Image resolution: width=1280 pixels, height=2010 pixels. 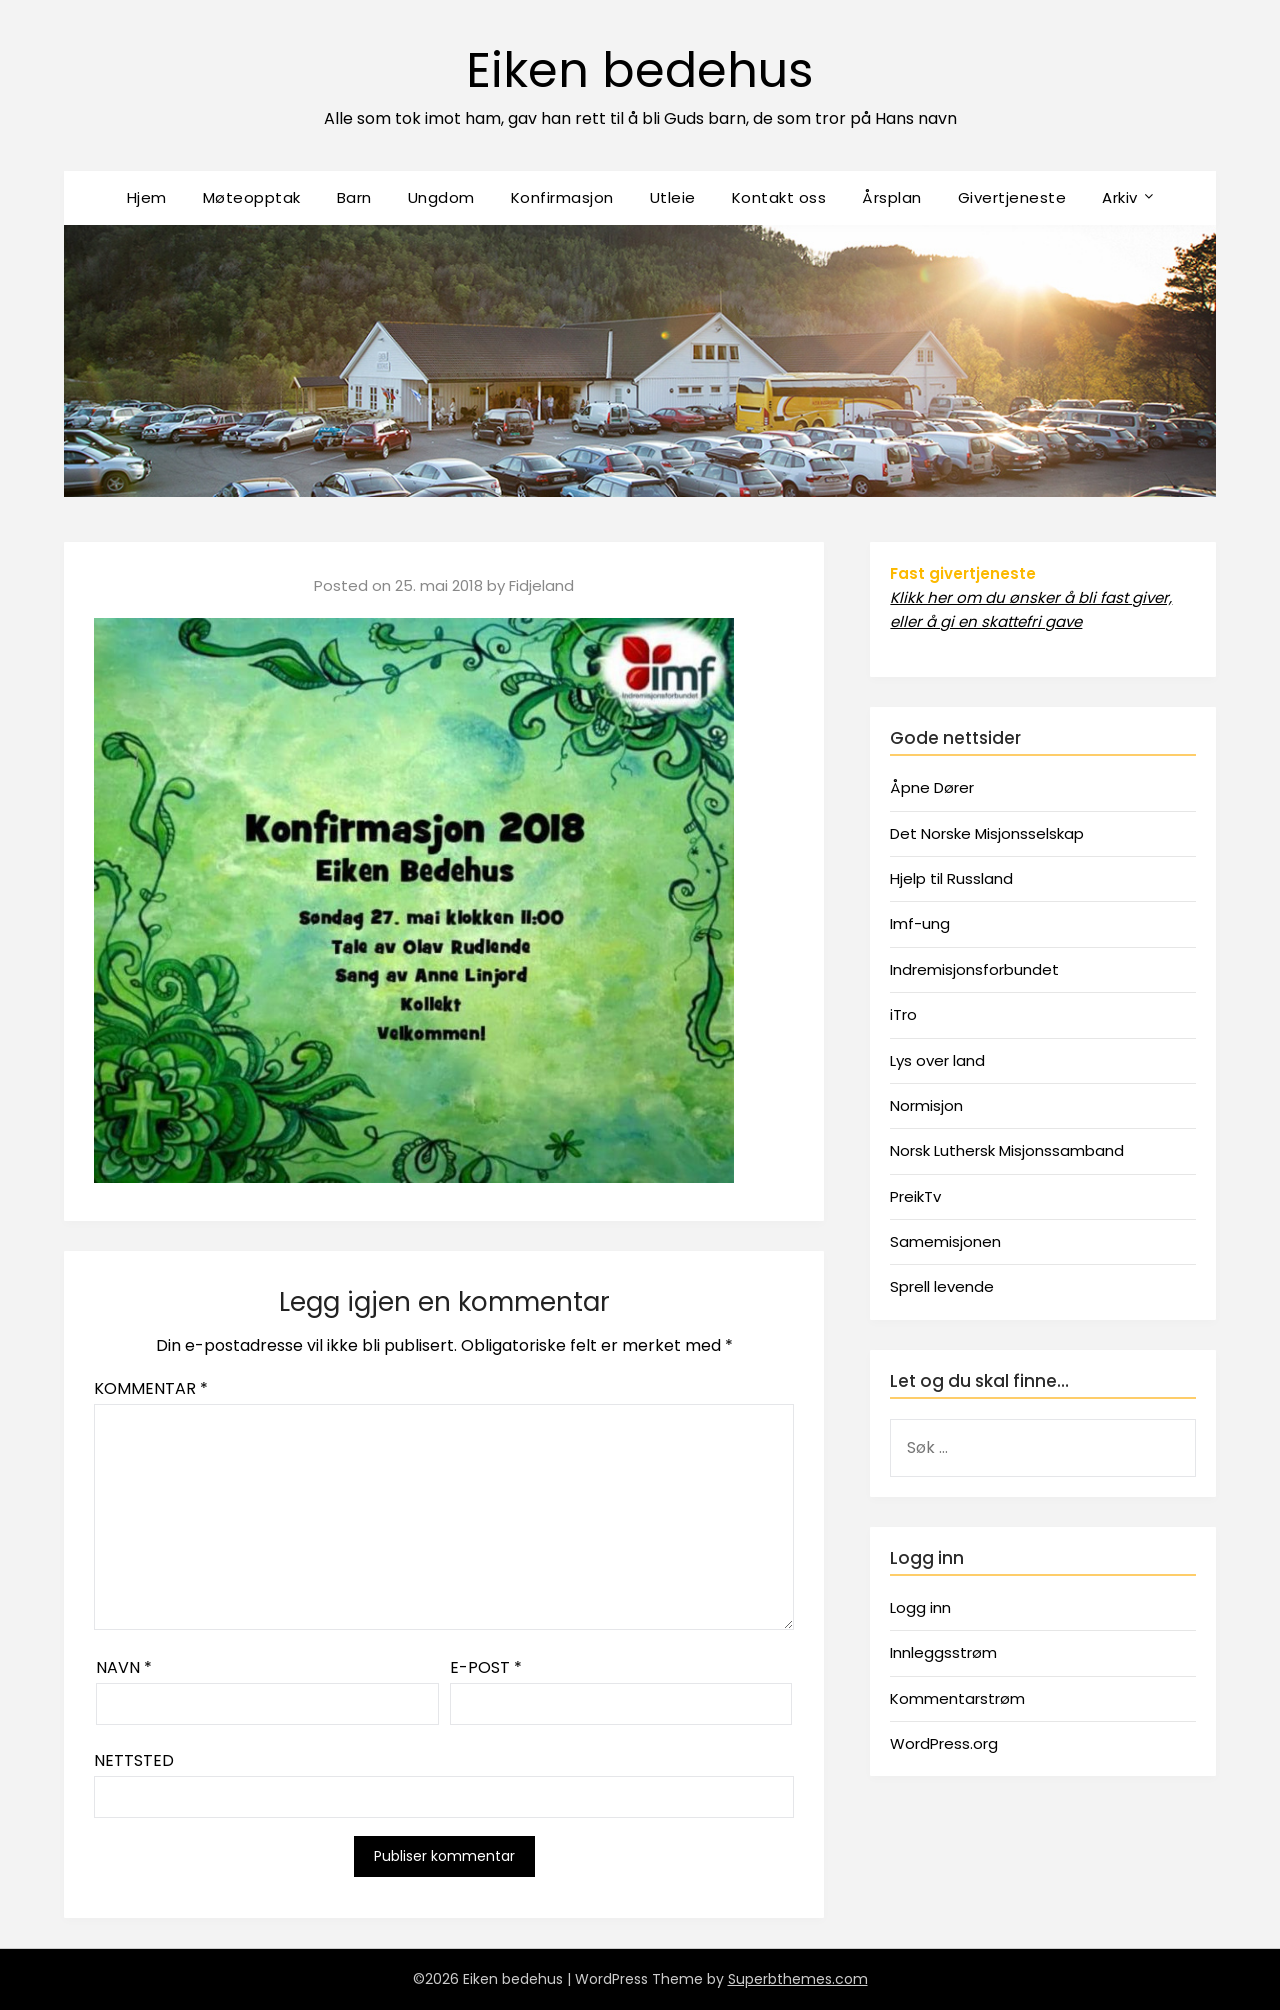 What do you see at coordinates (151, 1388) in the screenshot?
I see `Kommentar` at bounding box center [151, 1388].